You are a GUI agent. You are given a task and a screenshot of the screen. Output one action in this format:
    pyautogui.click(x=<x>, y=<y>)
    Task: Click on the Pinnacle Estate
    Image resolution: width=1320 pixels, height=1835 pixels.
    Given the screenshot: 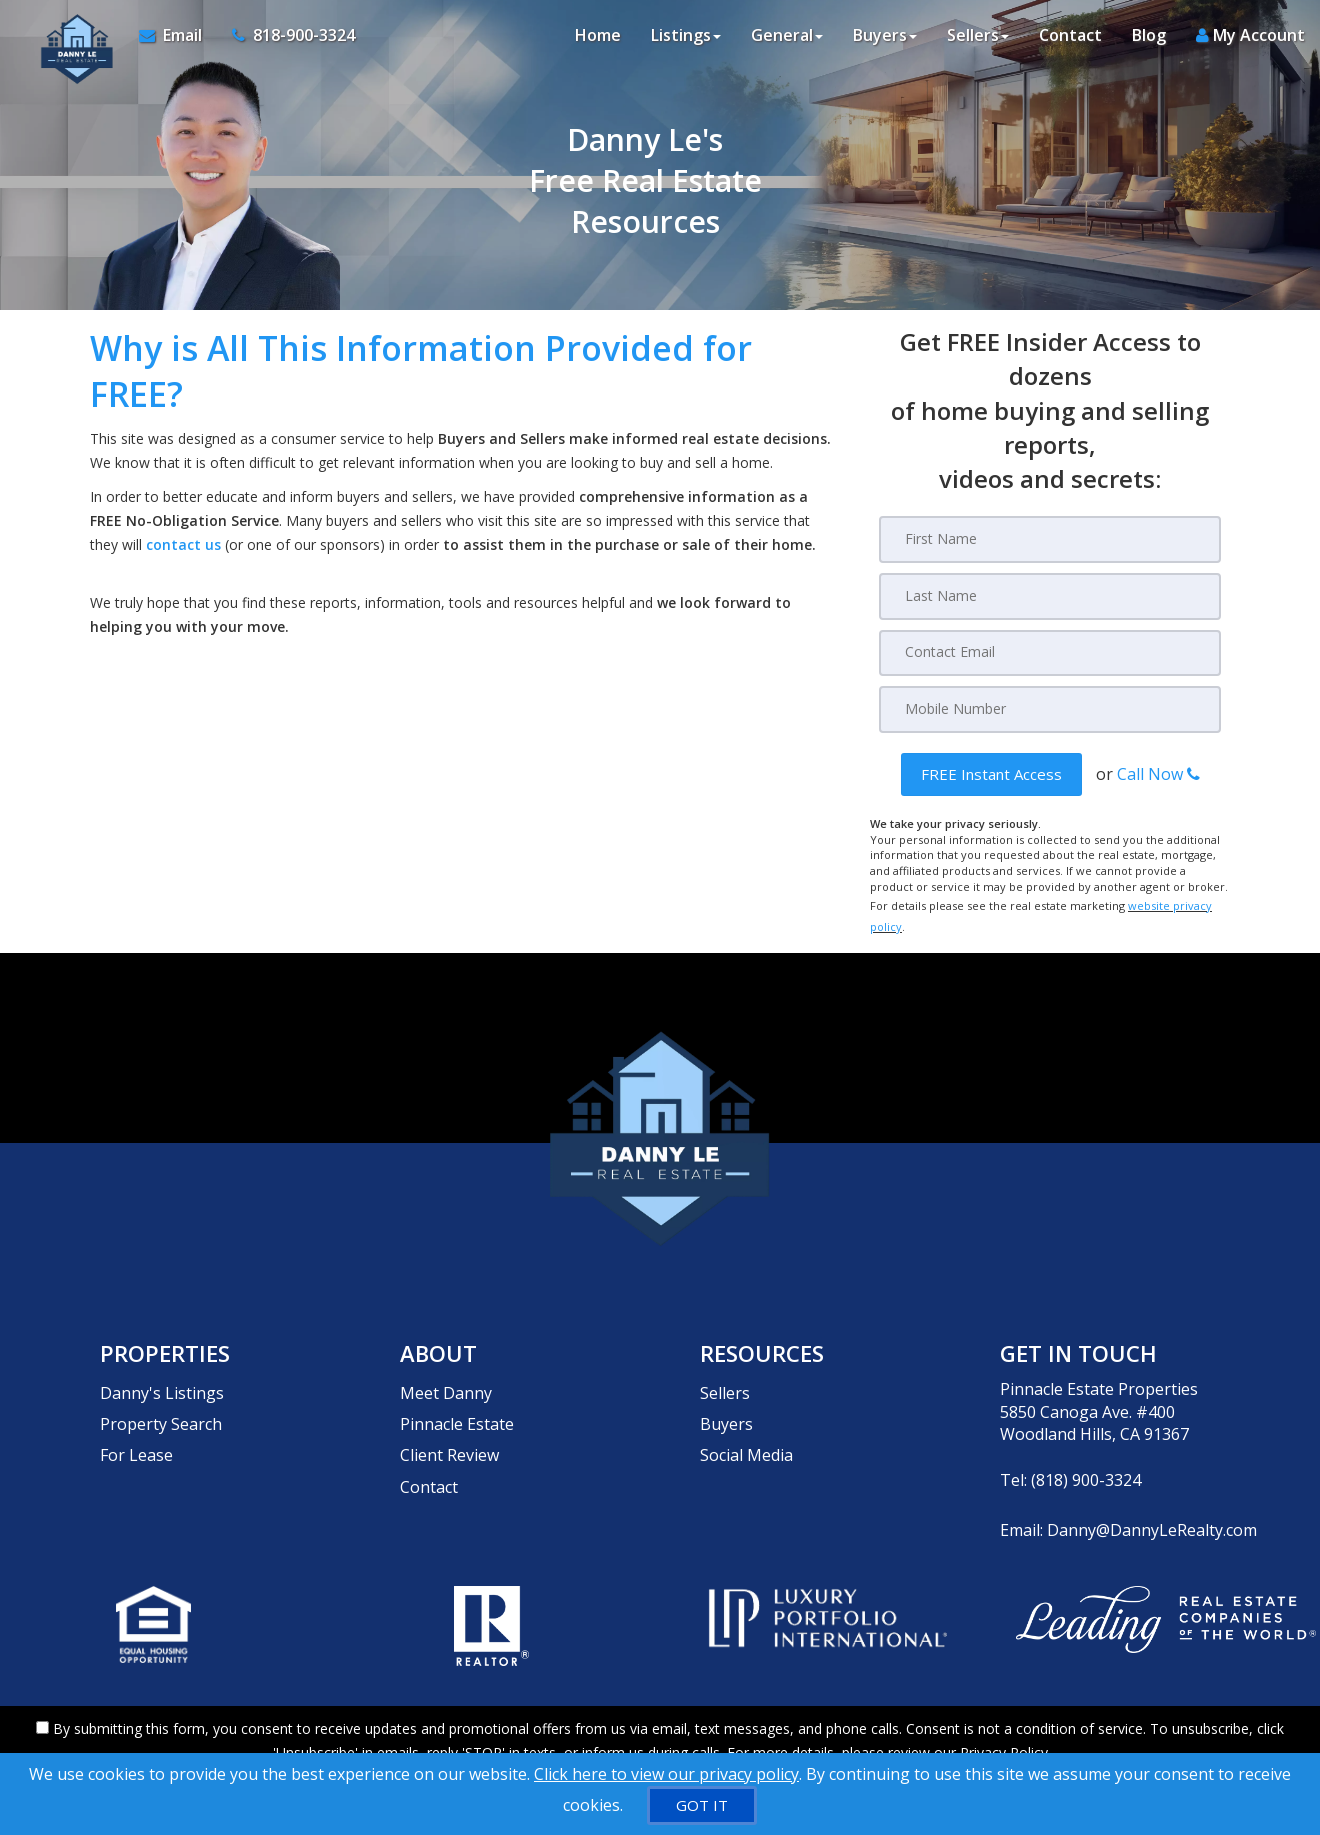 What is the action you would take?
    pyautogui.click(x=457, y=1398)
    